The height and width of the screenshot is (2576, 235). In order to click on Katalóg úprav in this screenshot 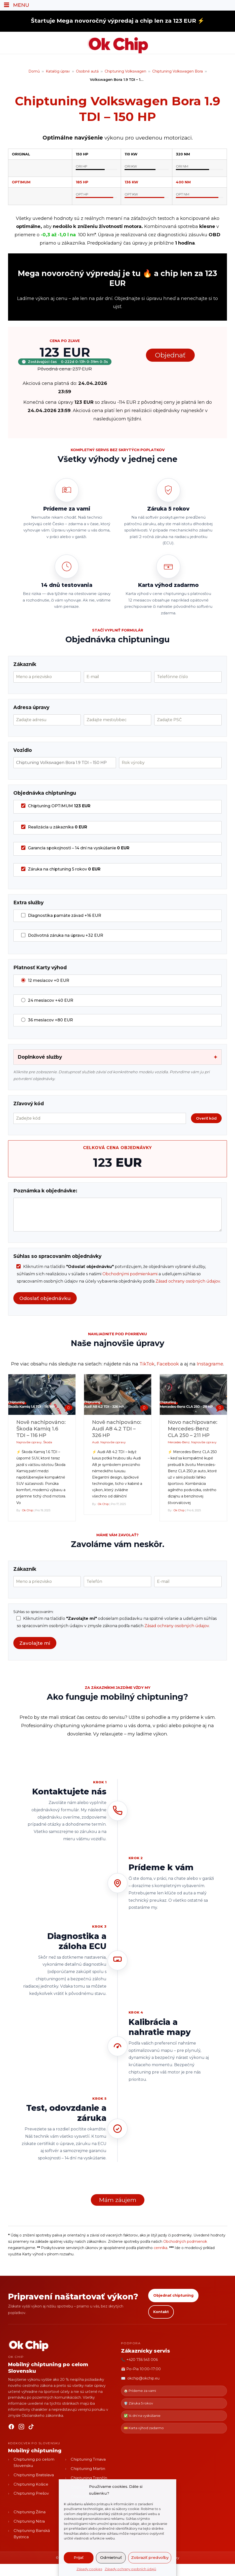, I will do `click(58, 71)`.